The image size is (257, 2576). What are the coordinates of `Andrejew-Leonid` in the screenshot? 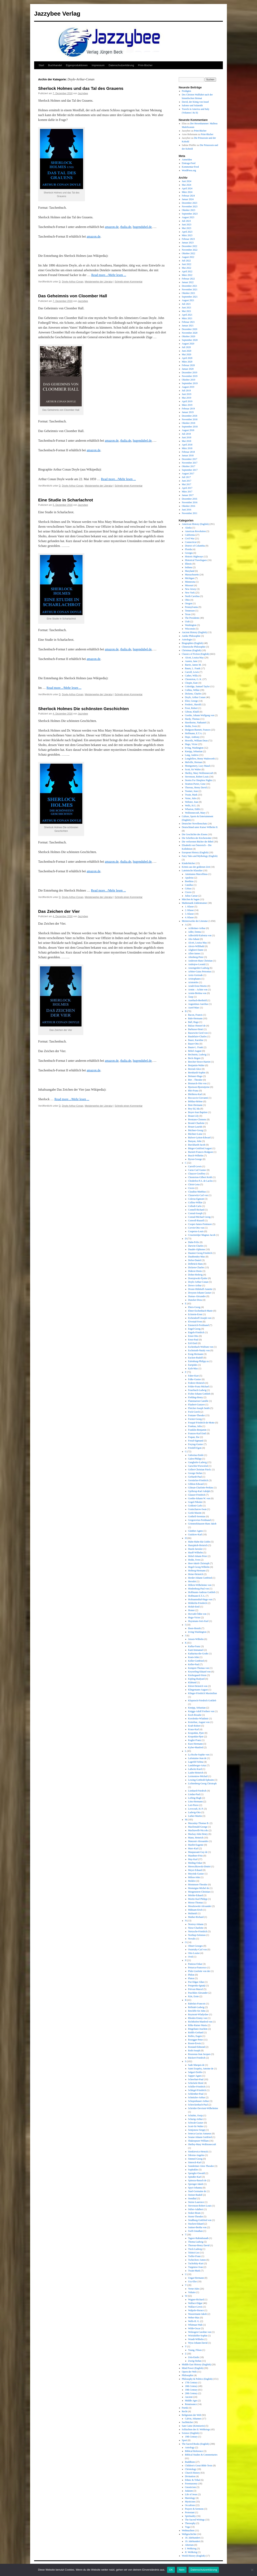 It's located at (196, 964).